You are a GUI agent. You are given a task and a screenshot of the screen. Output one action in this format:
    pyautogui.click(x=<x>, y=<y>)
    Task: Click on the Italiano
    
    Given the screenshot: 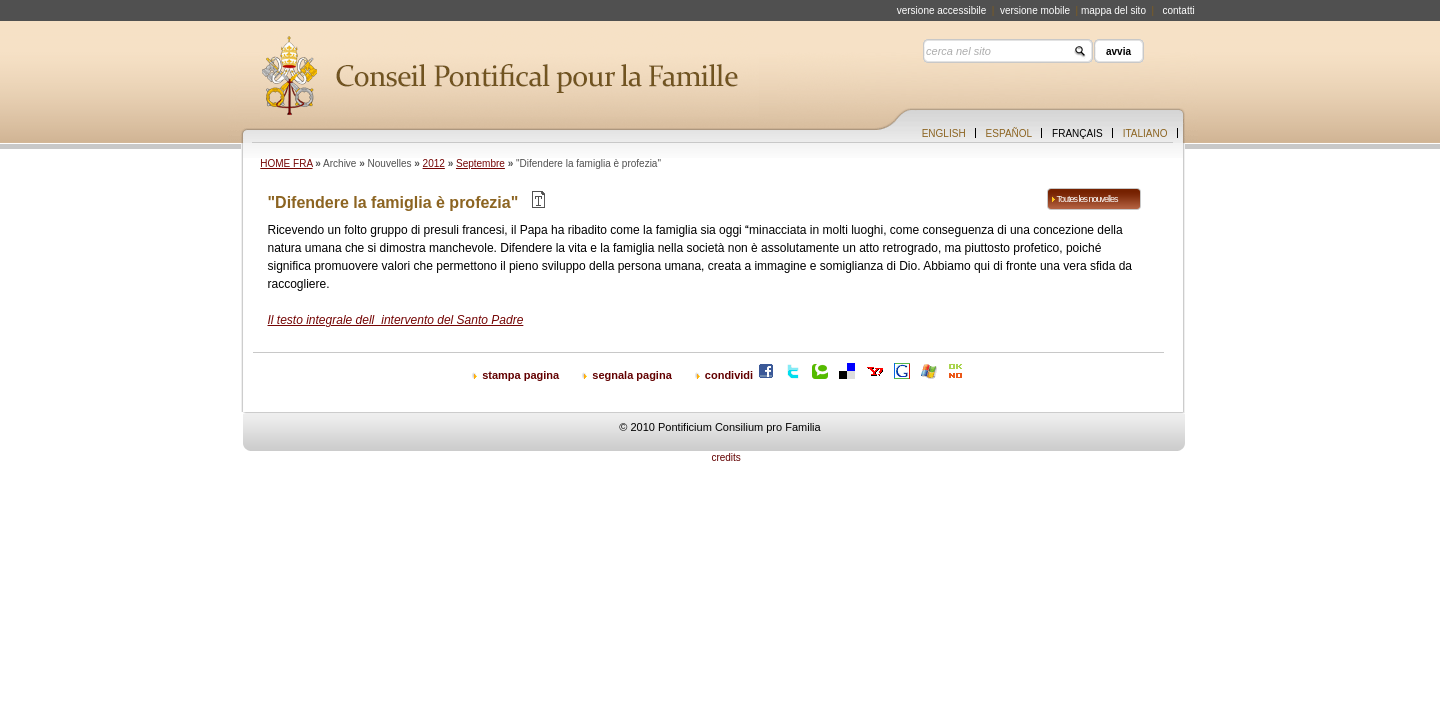 What is the action you would take?
    pyautogui.click(x=1145, y=133)
    